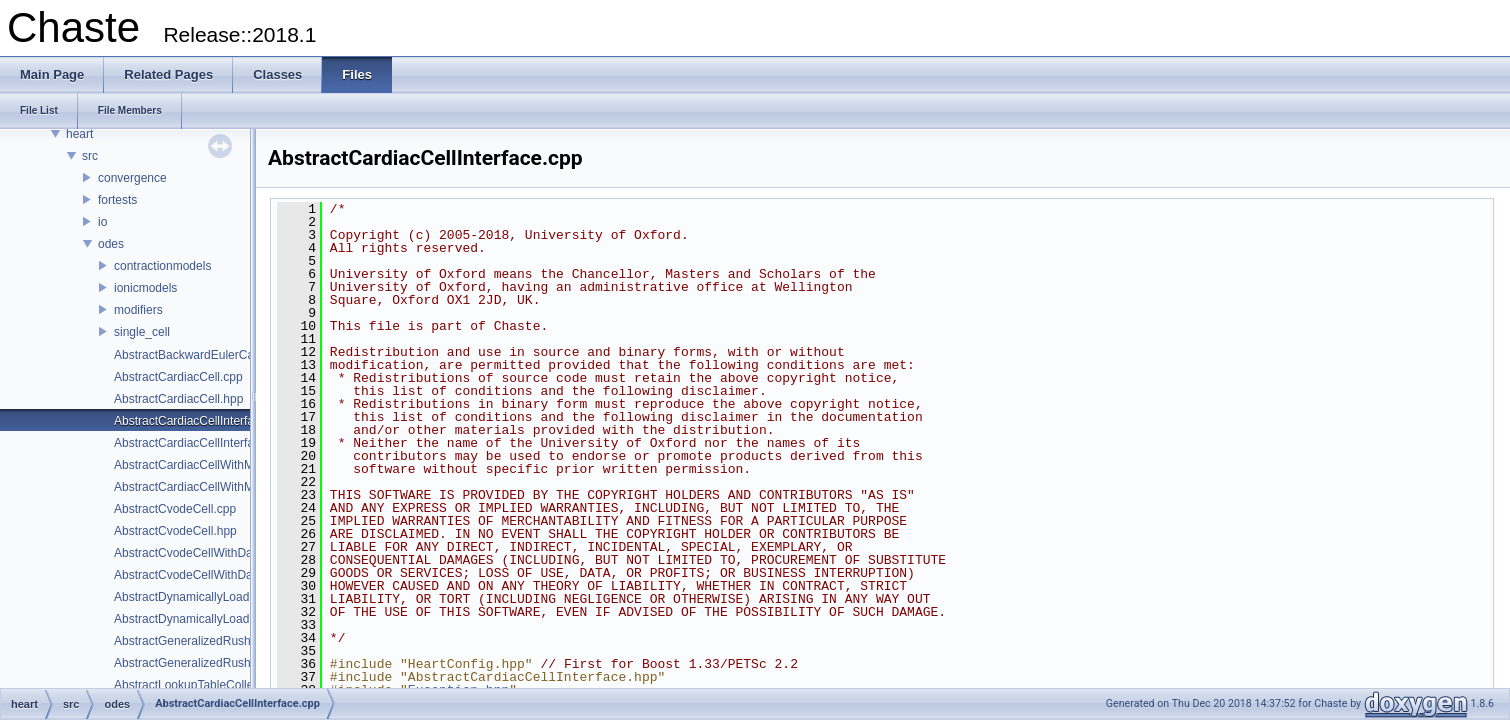 This screenshot has width=1510, height=720. What do you see at coordinates (162, 266) in the screenshot?
I see `contractionmodels` at bounding box center [162, 266].